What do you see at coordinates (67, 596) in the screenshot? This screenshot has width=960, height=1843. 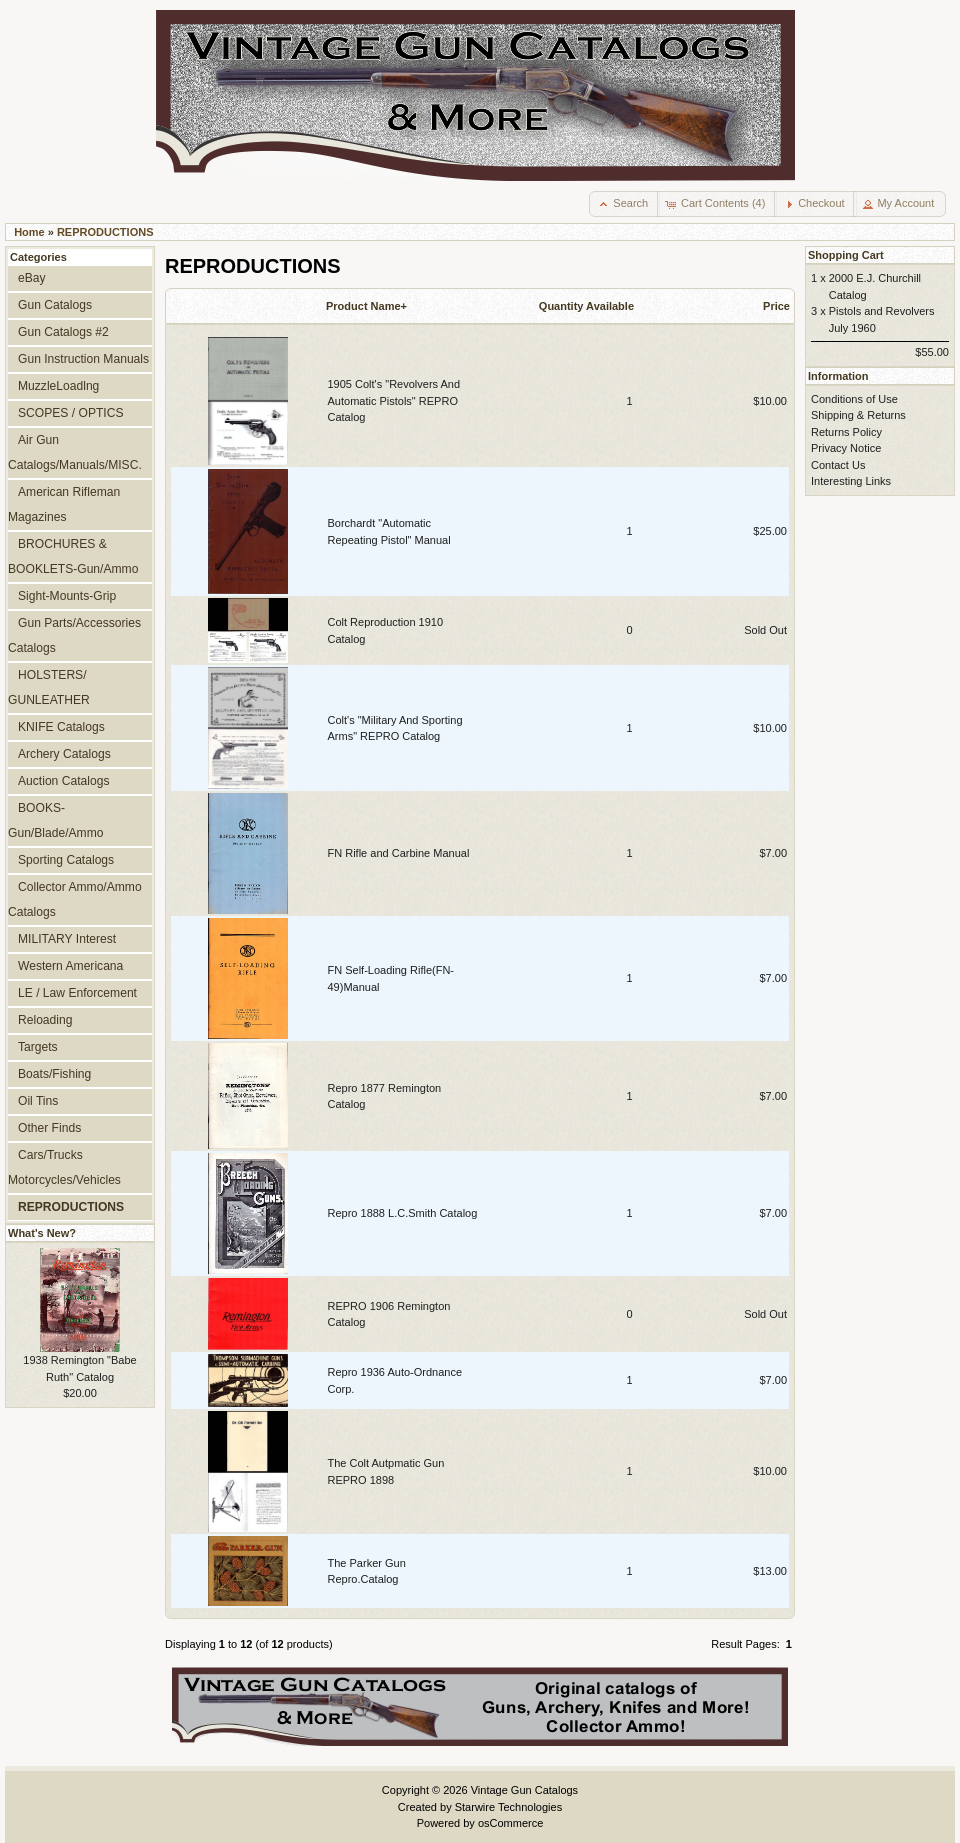 I see `Sight-Mounts-Grip` at bounding box center [67, 596].